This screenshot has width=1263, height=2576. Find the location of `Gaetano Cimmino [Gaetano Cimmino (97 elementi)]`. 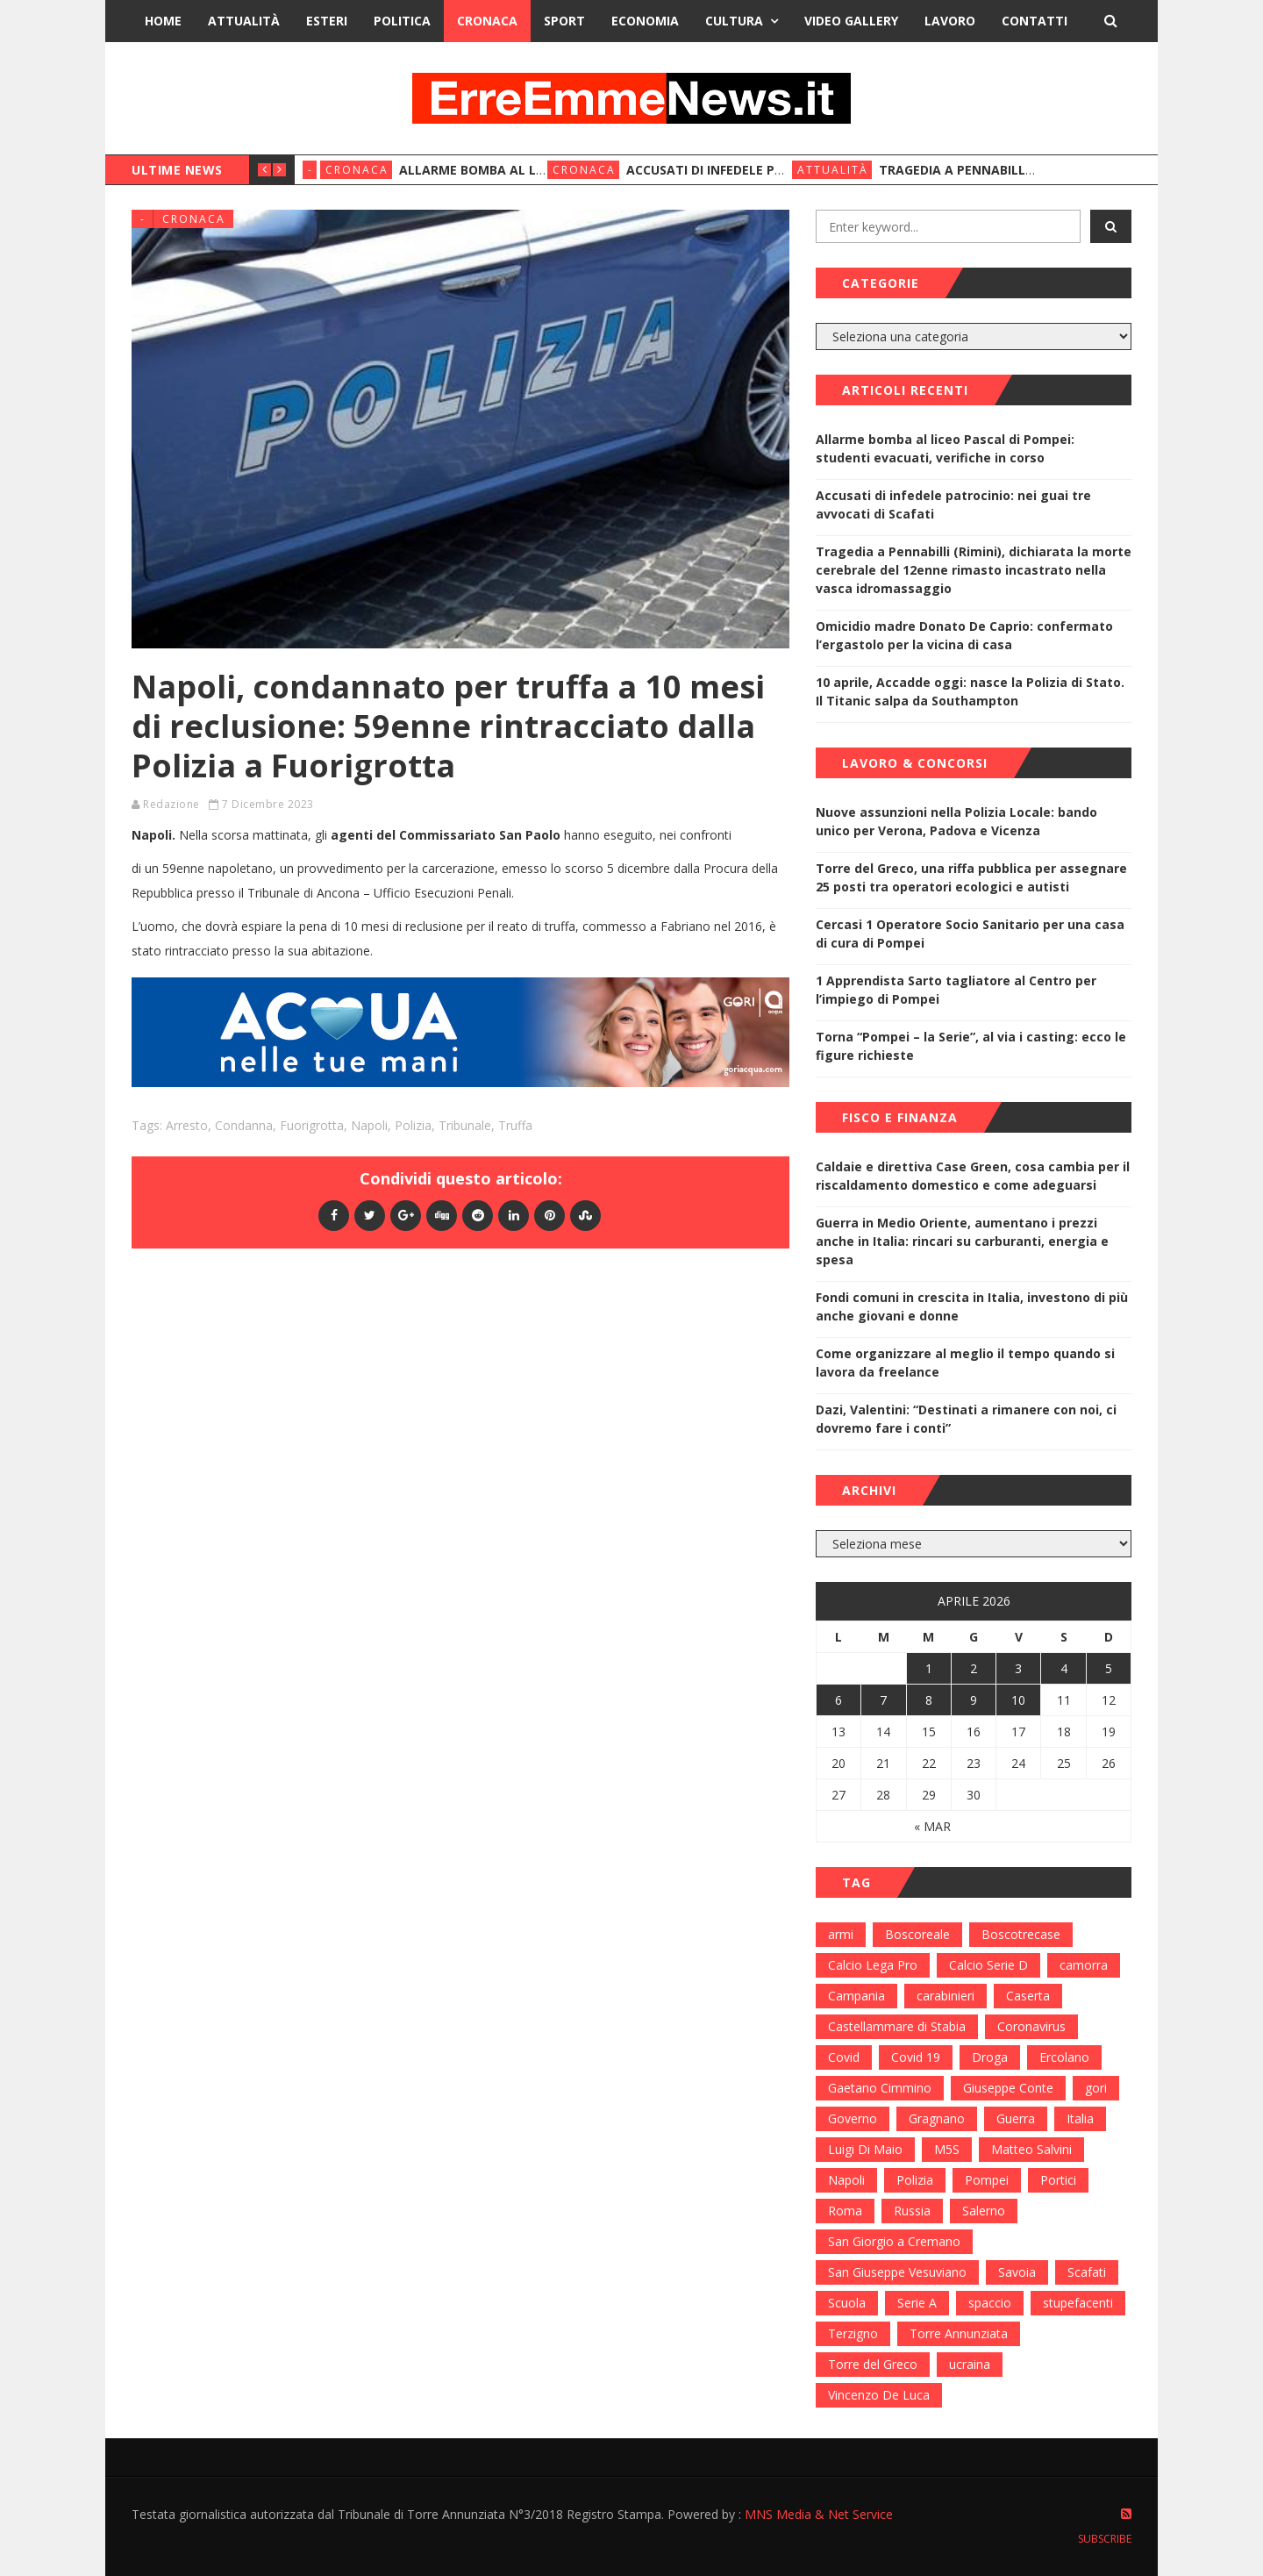

Gaetano Cimmino [Gaetano Cimmino (97 elementi)] is located at coordinates (879, 2087).